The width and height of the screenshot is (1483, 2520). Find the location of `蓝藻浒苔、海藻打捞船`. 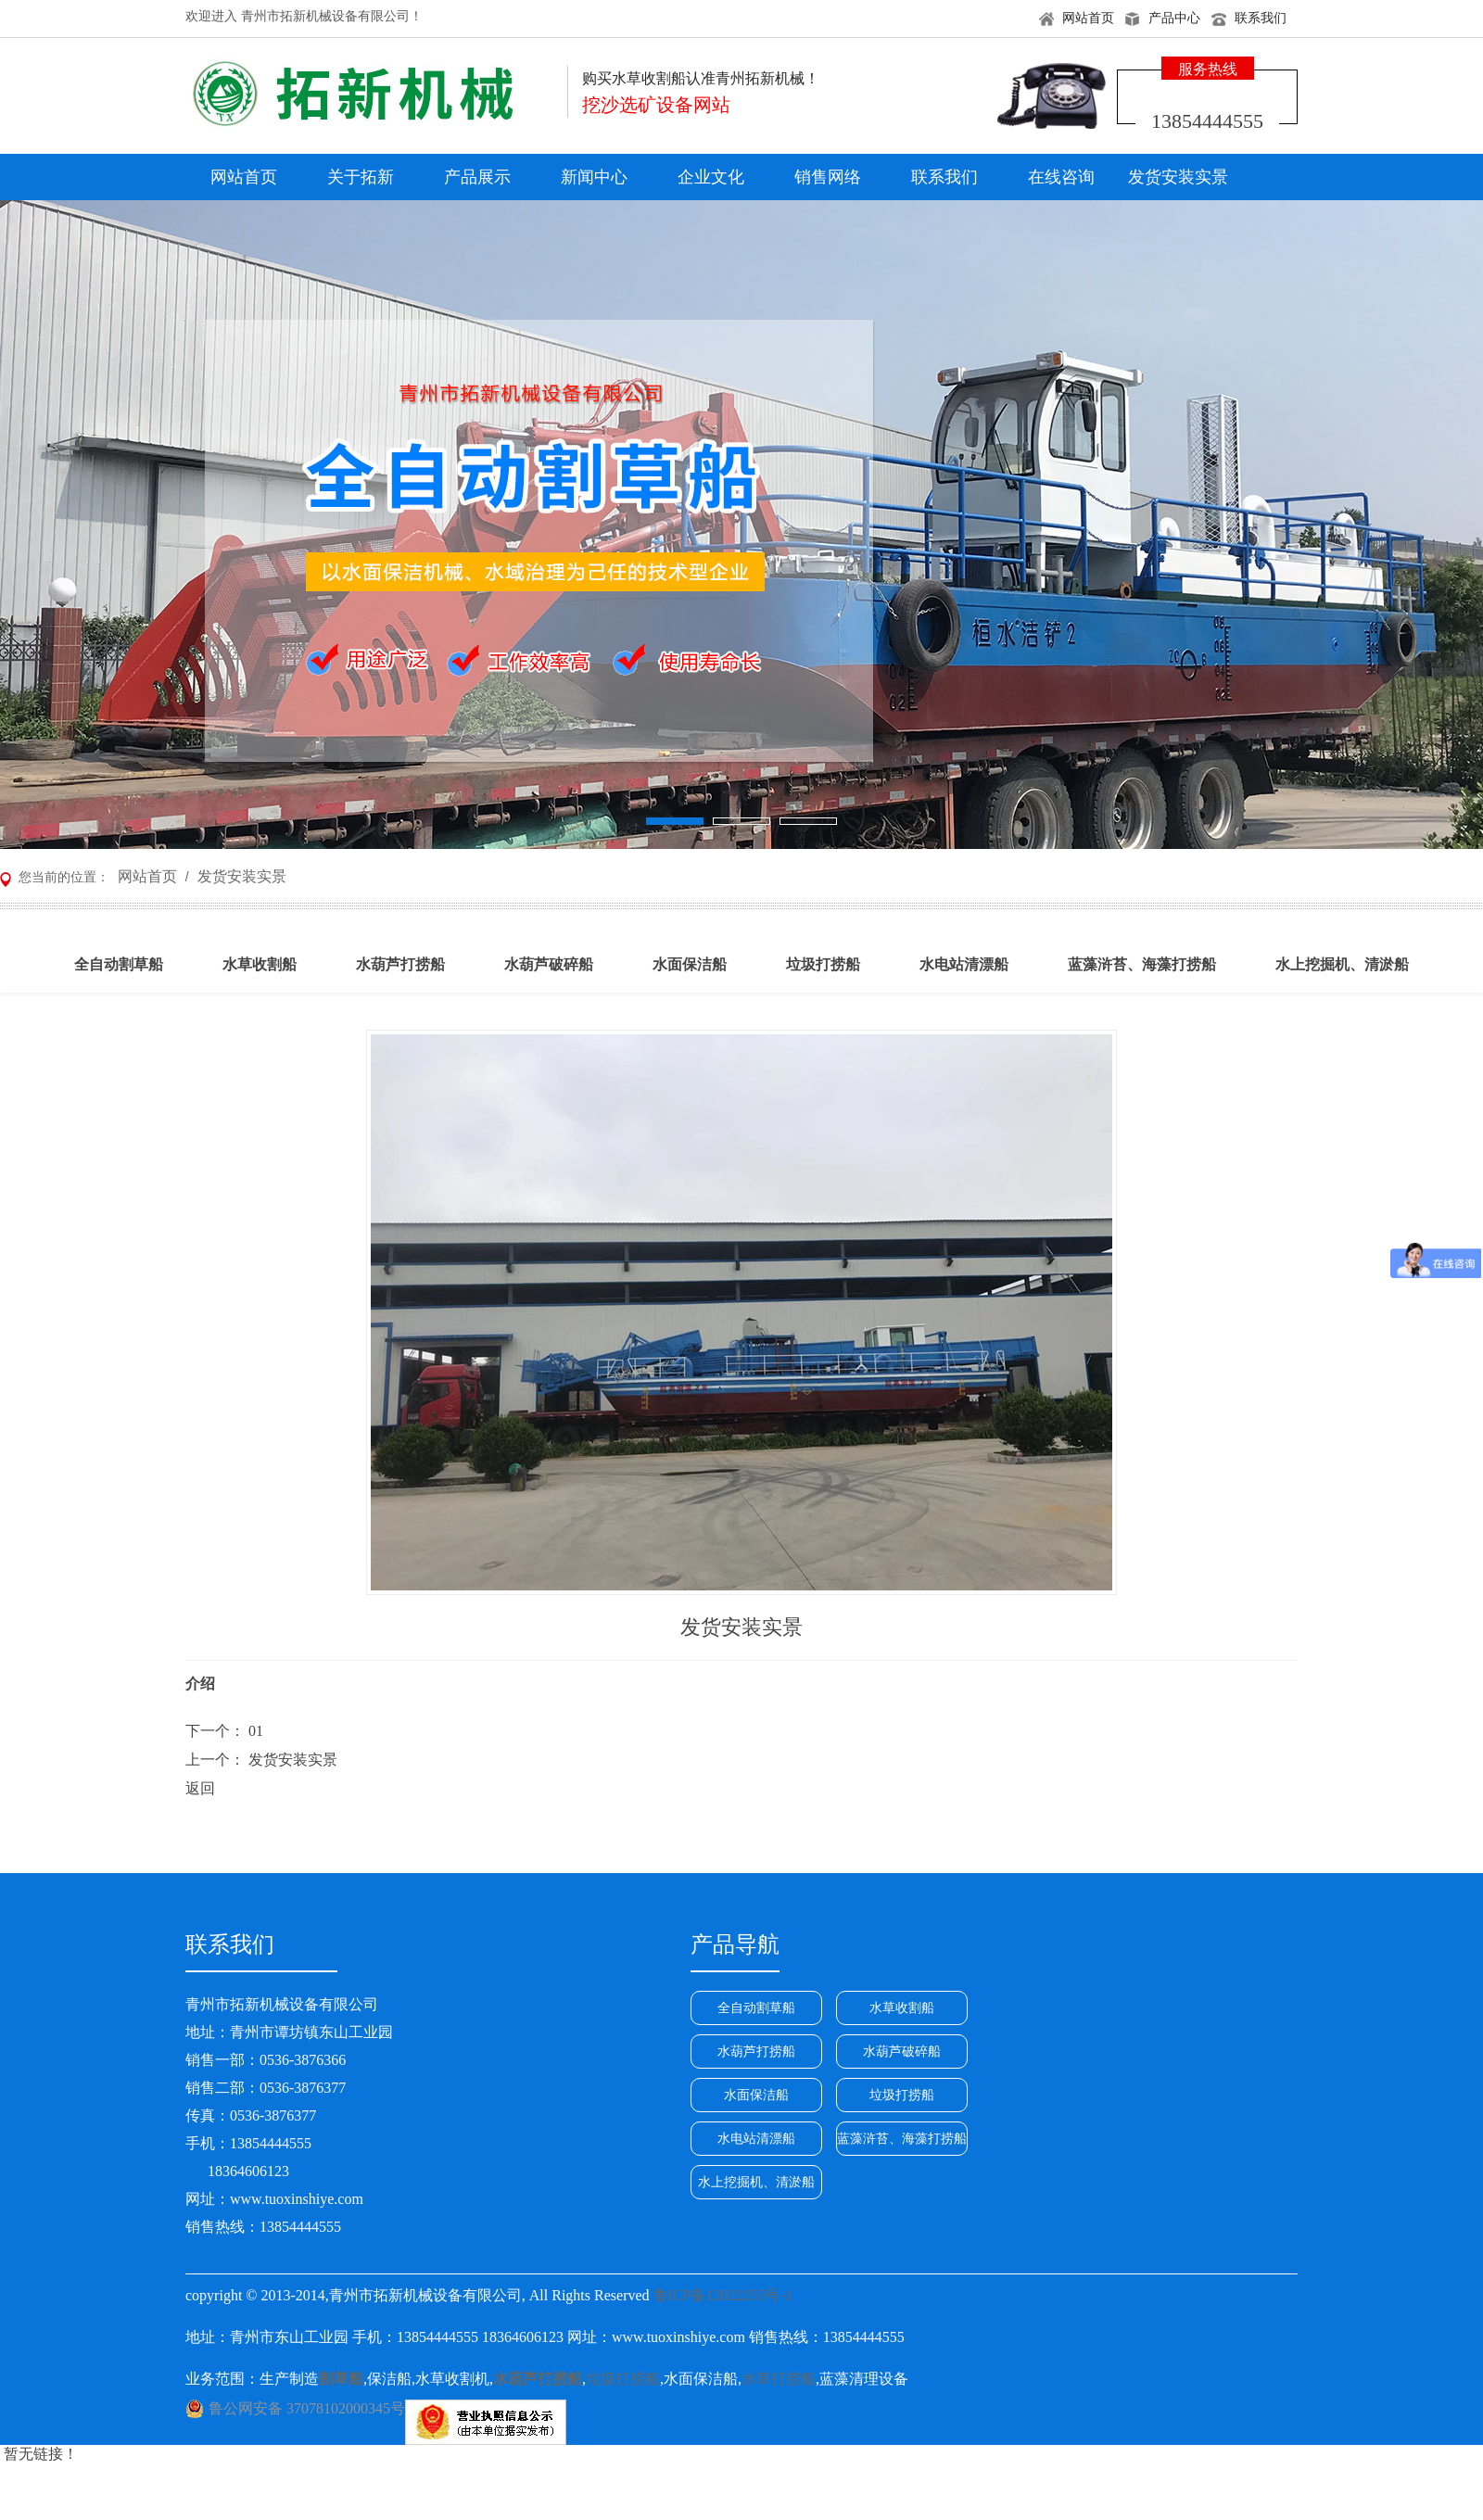

蓝藻浒苔、海藻打捞船 is located at coordinates (902, 2139).